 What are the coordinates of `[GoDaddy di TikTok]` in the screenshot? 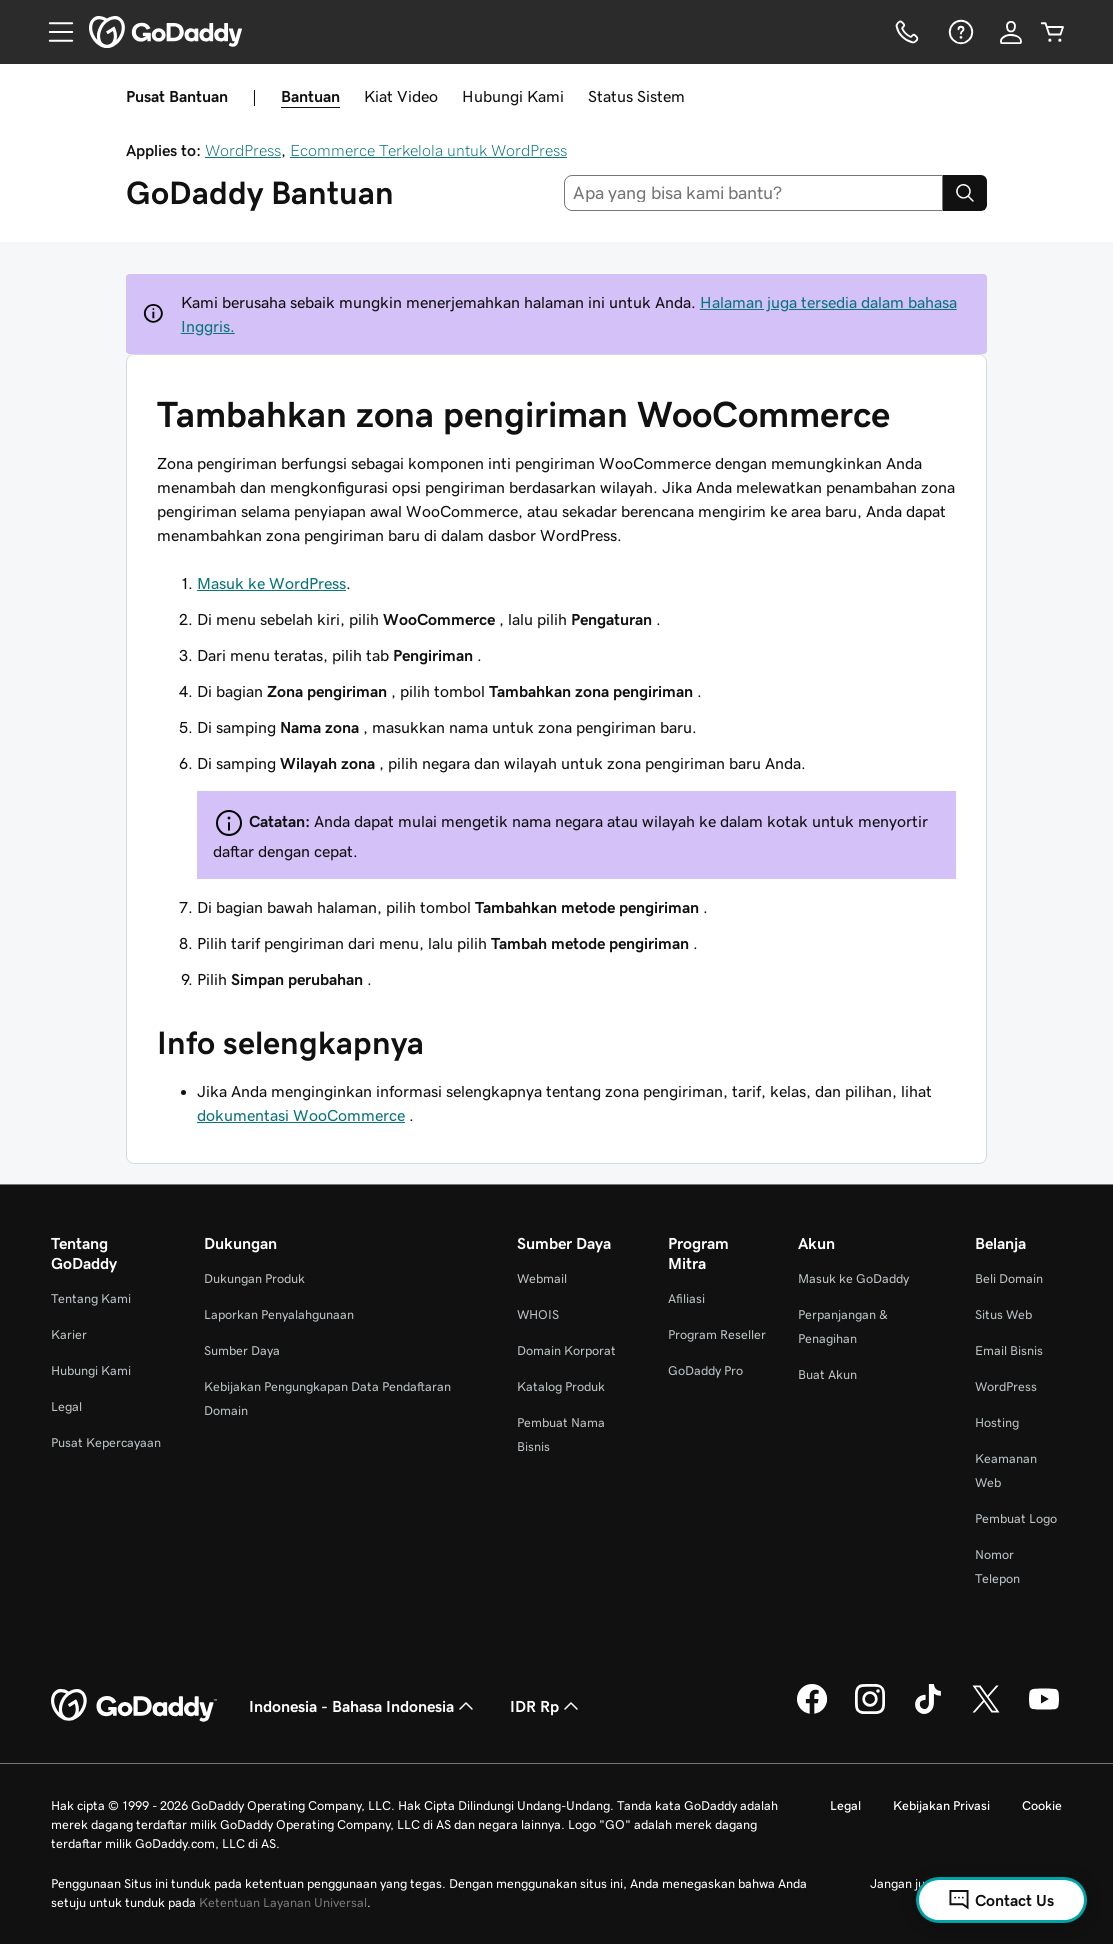 It's located at (928, 1711).